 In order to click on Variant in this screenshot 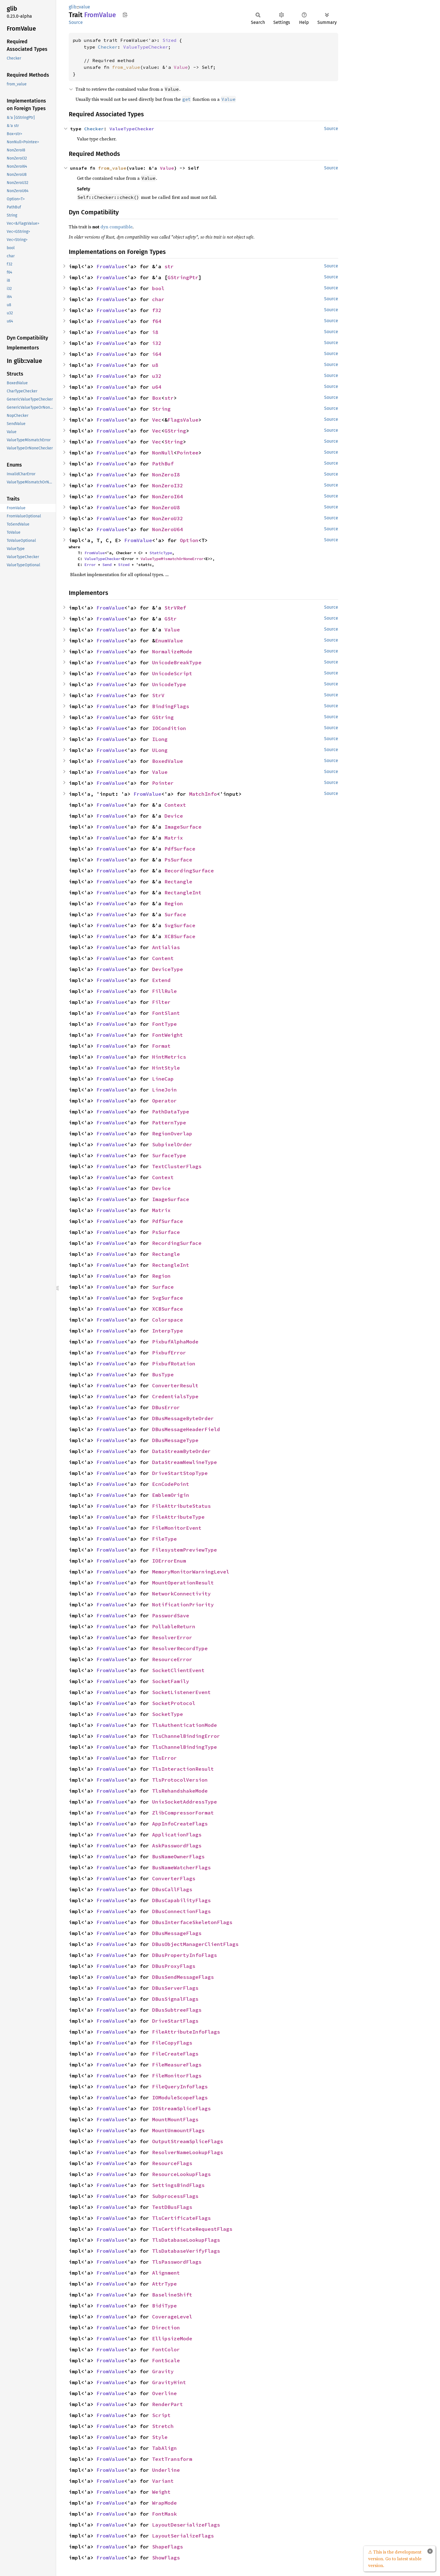, I will do `click(163, 2481)`.